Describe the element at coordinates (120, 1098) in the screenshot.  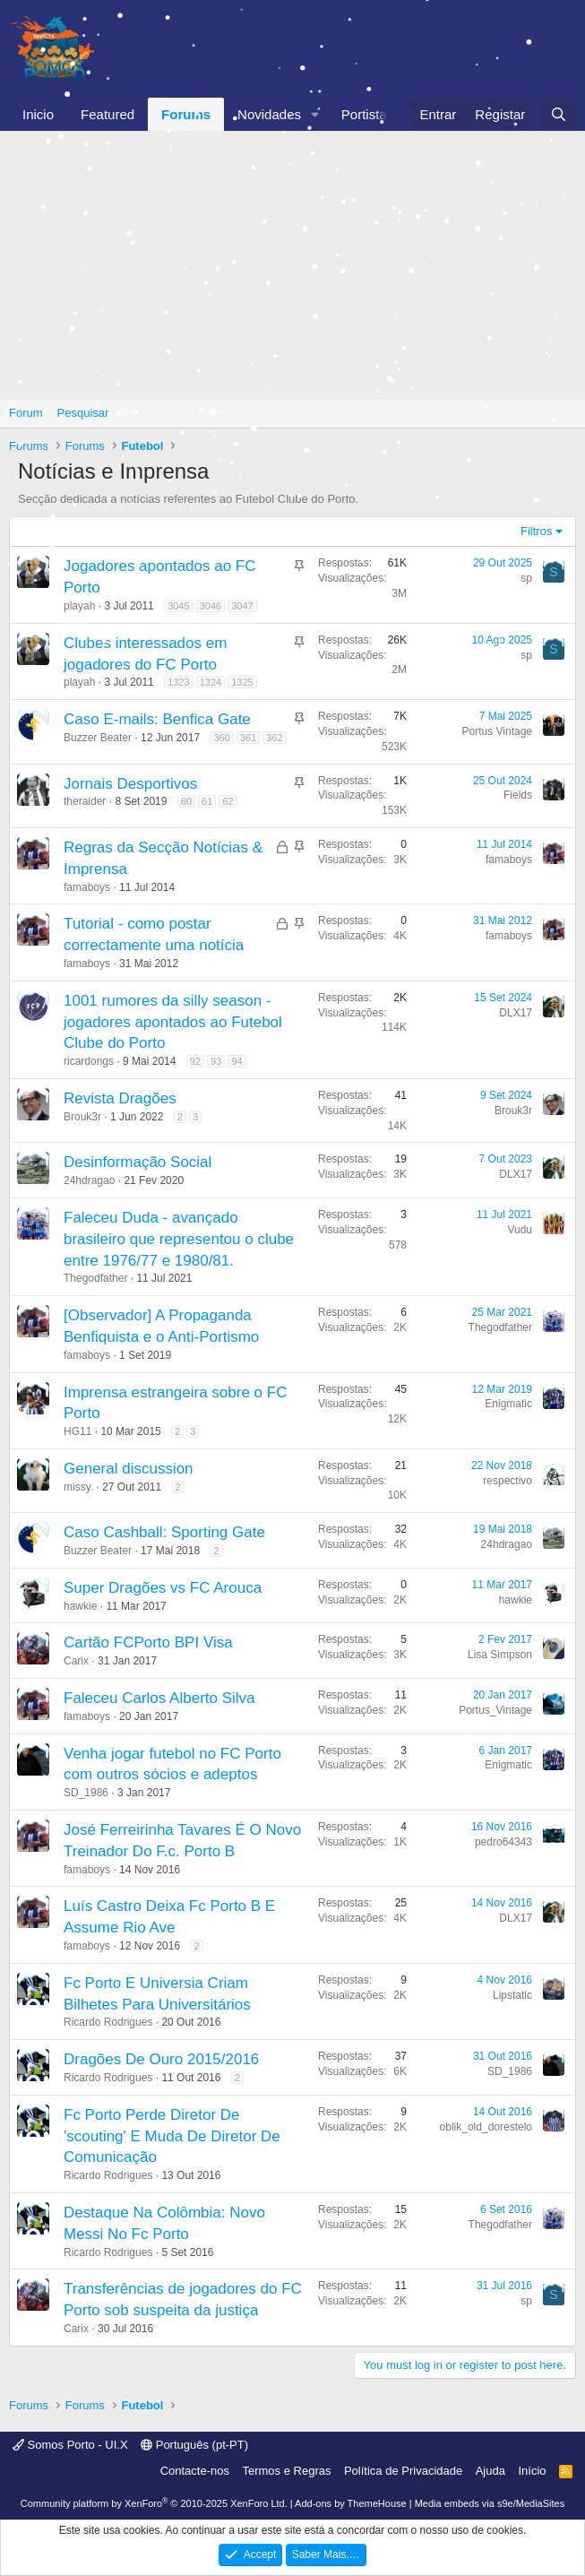
I see `Revista Dragões` at that location.